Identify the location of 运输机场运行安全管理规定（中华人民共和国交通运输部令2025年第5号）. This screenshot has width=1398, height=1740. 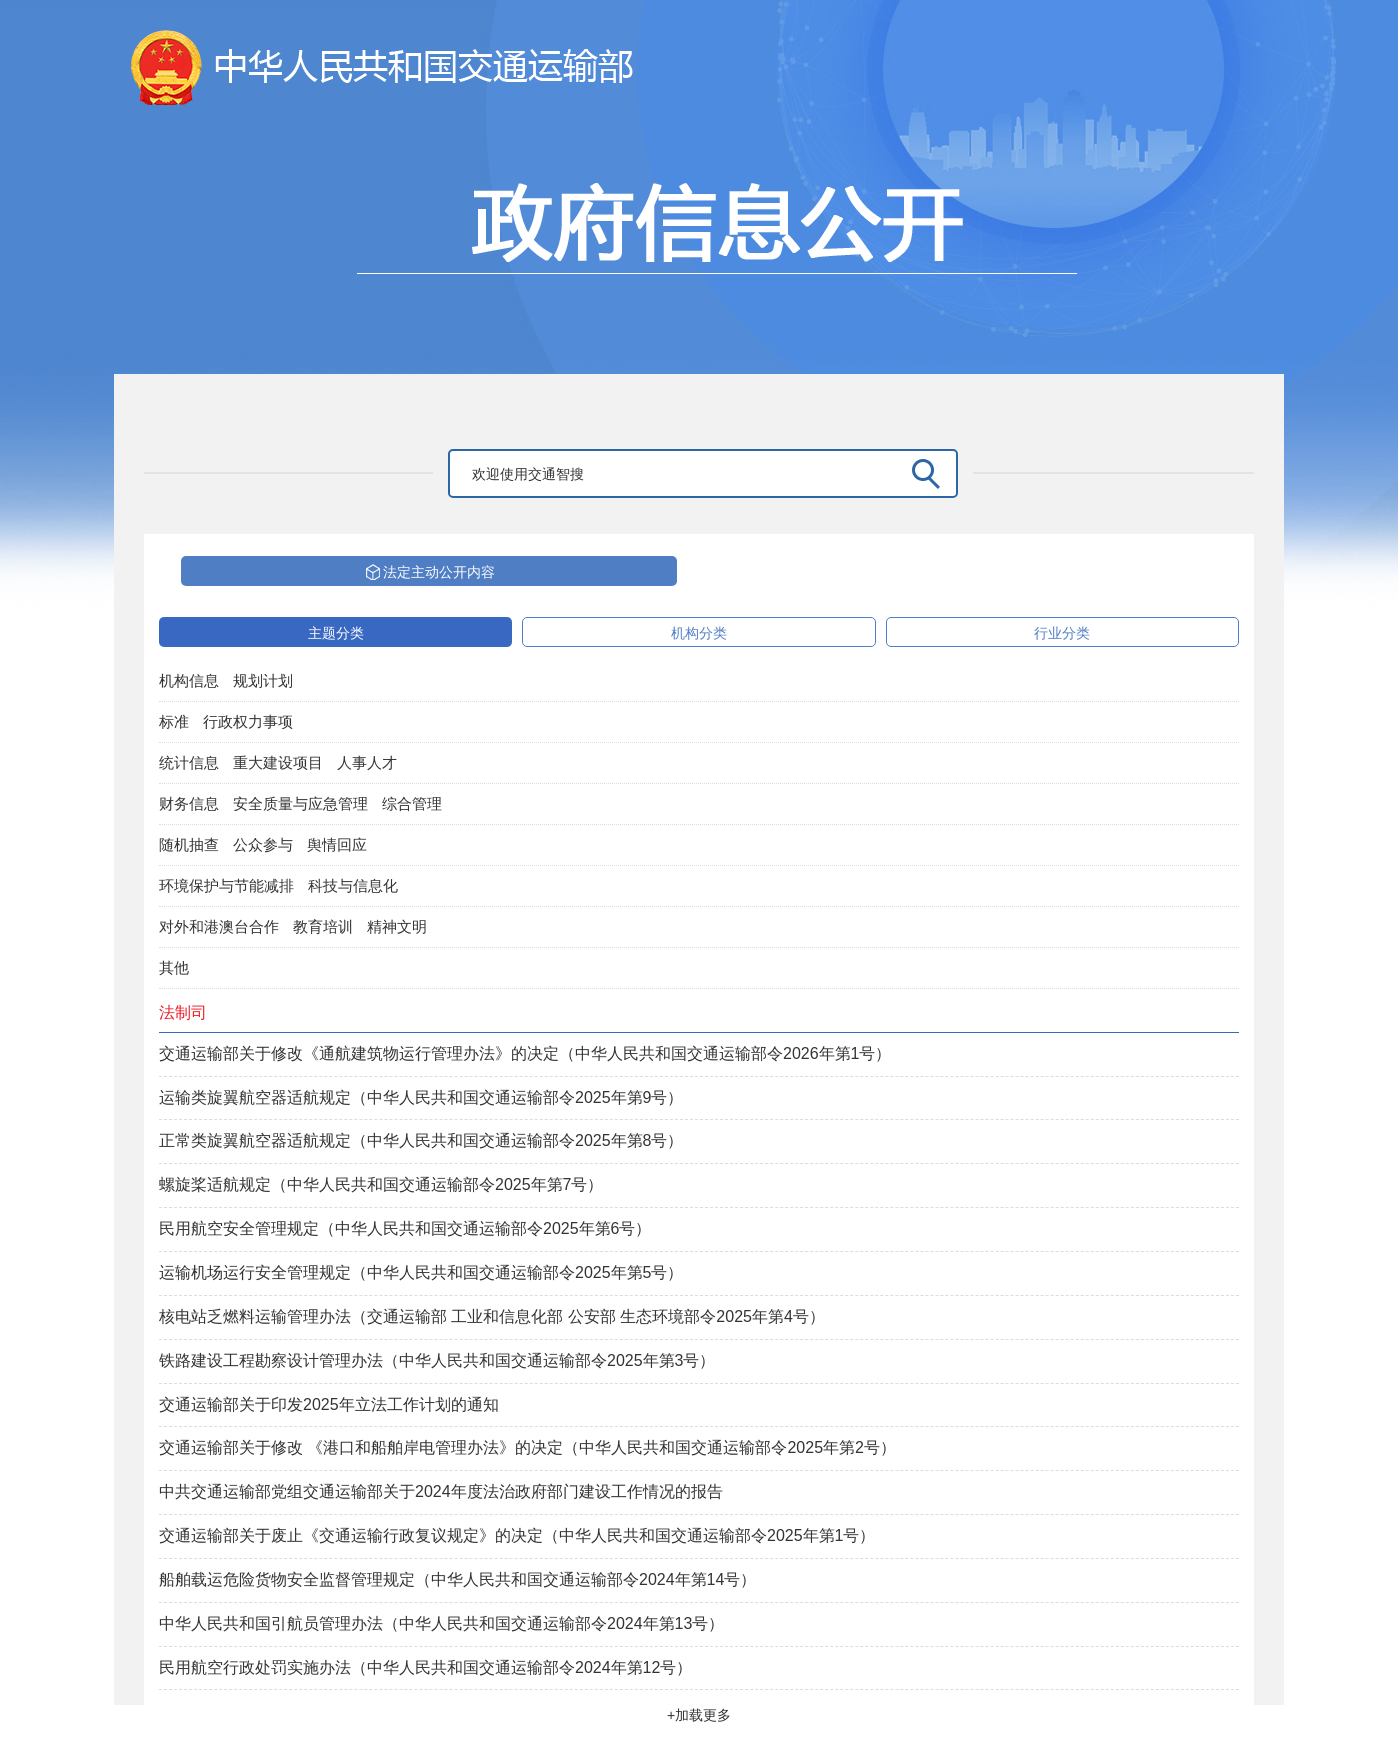
(421, 1272).